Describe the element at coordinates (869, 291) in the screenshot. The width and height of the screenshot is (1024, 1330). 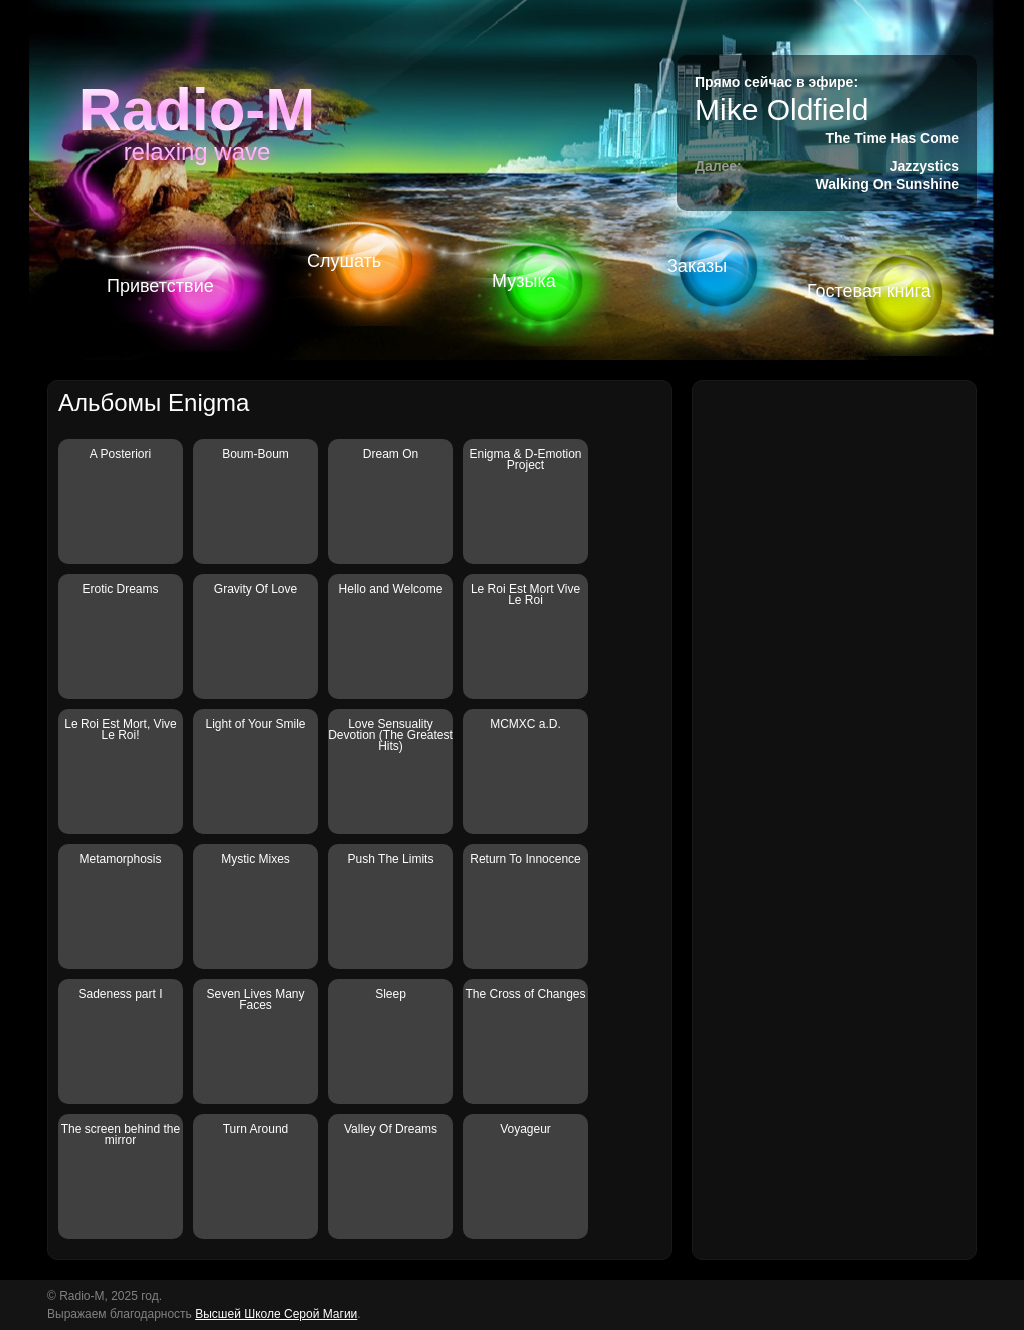
I see `Гостевая книга` at that location.